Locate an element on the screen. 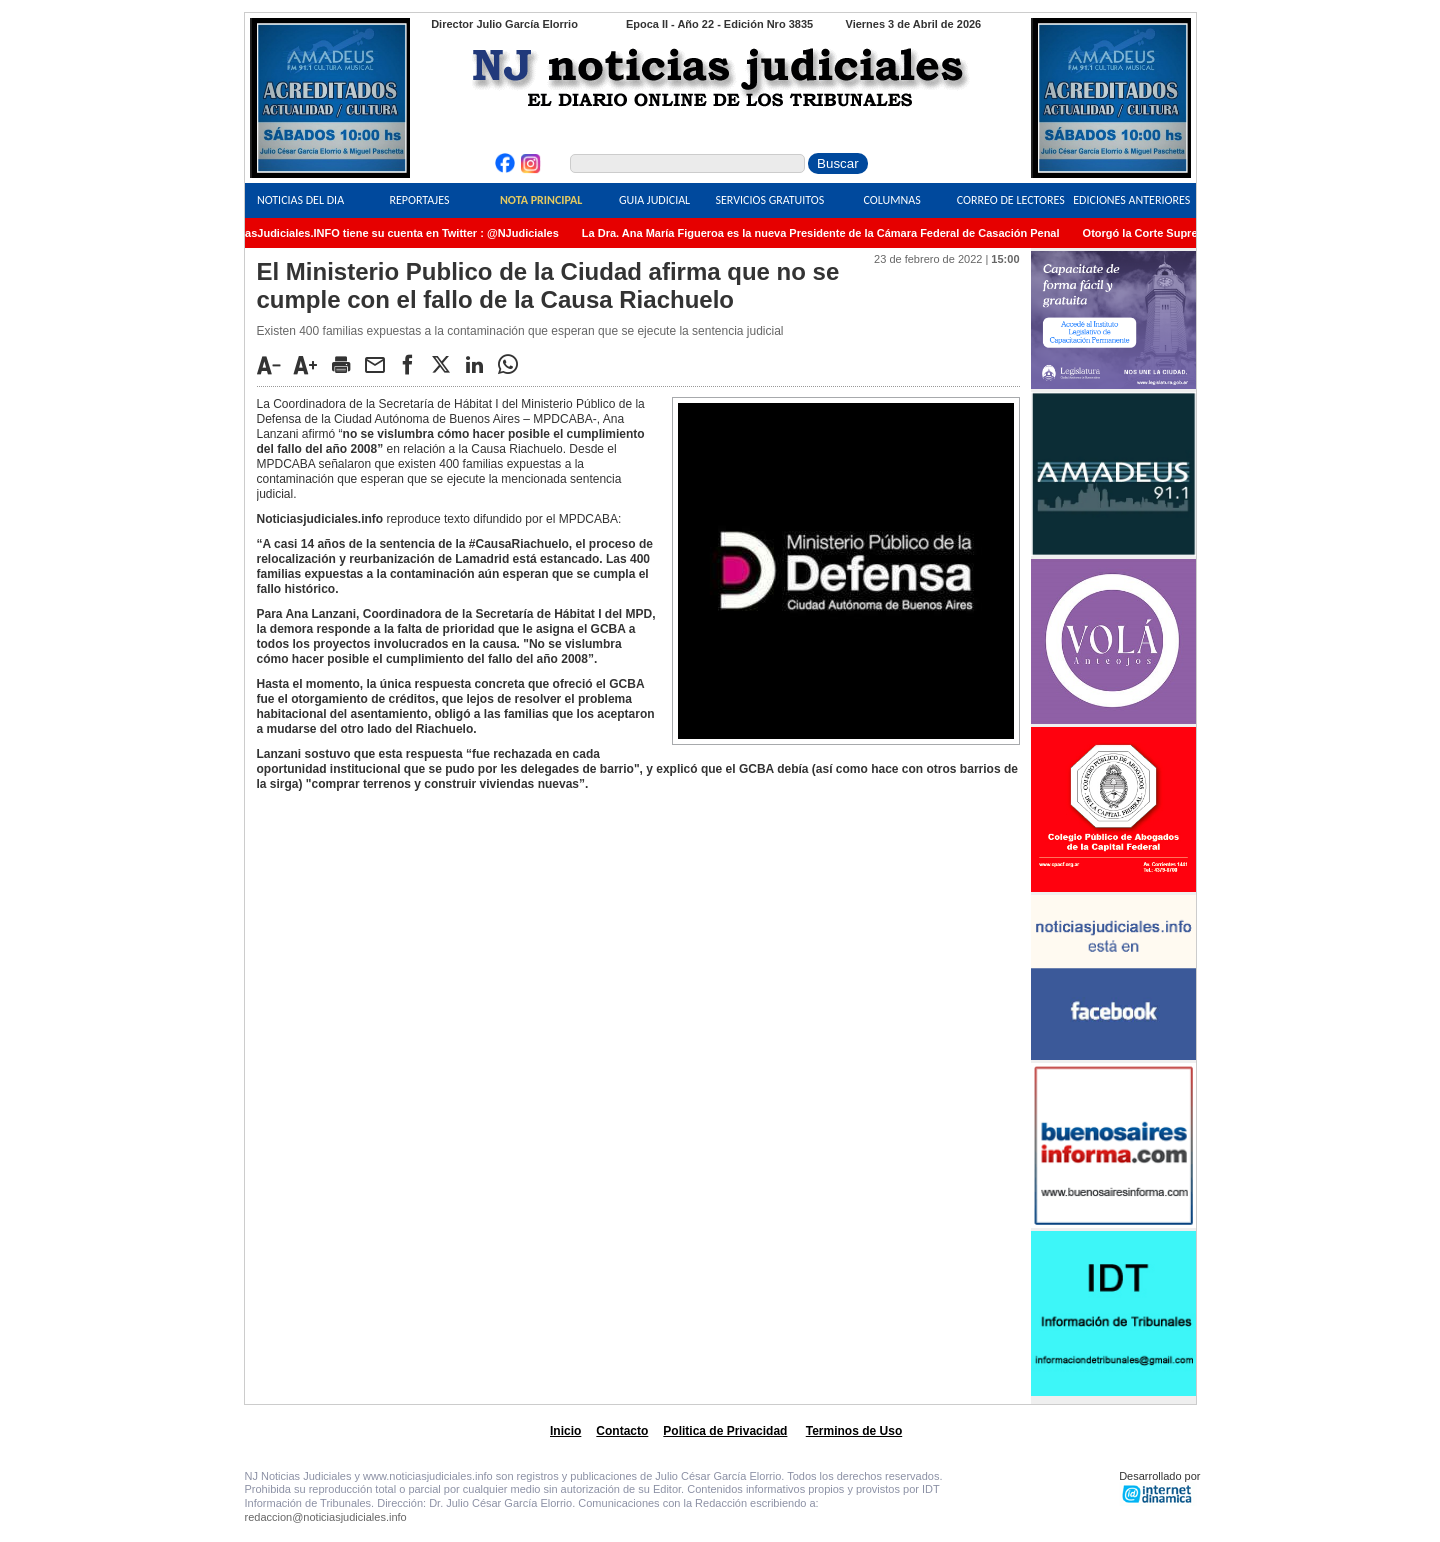 Image resolution: width=1440 pixels, height=1542 pixels. Politica de Privacidad is located at coordinates (725, 1431).